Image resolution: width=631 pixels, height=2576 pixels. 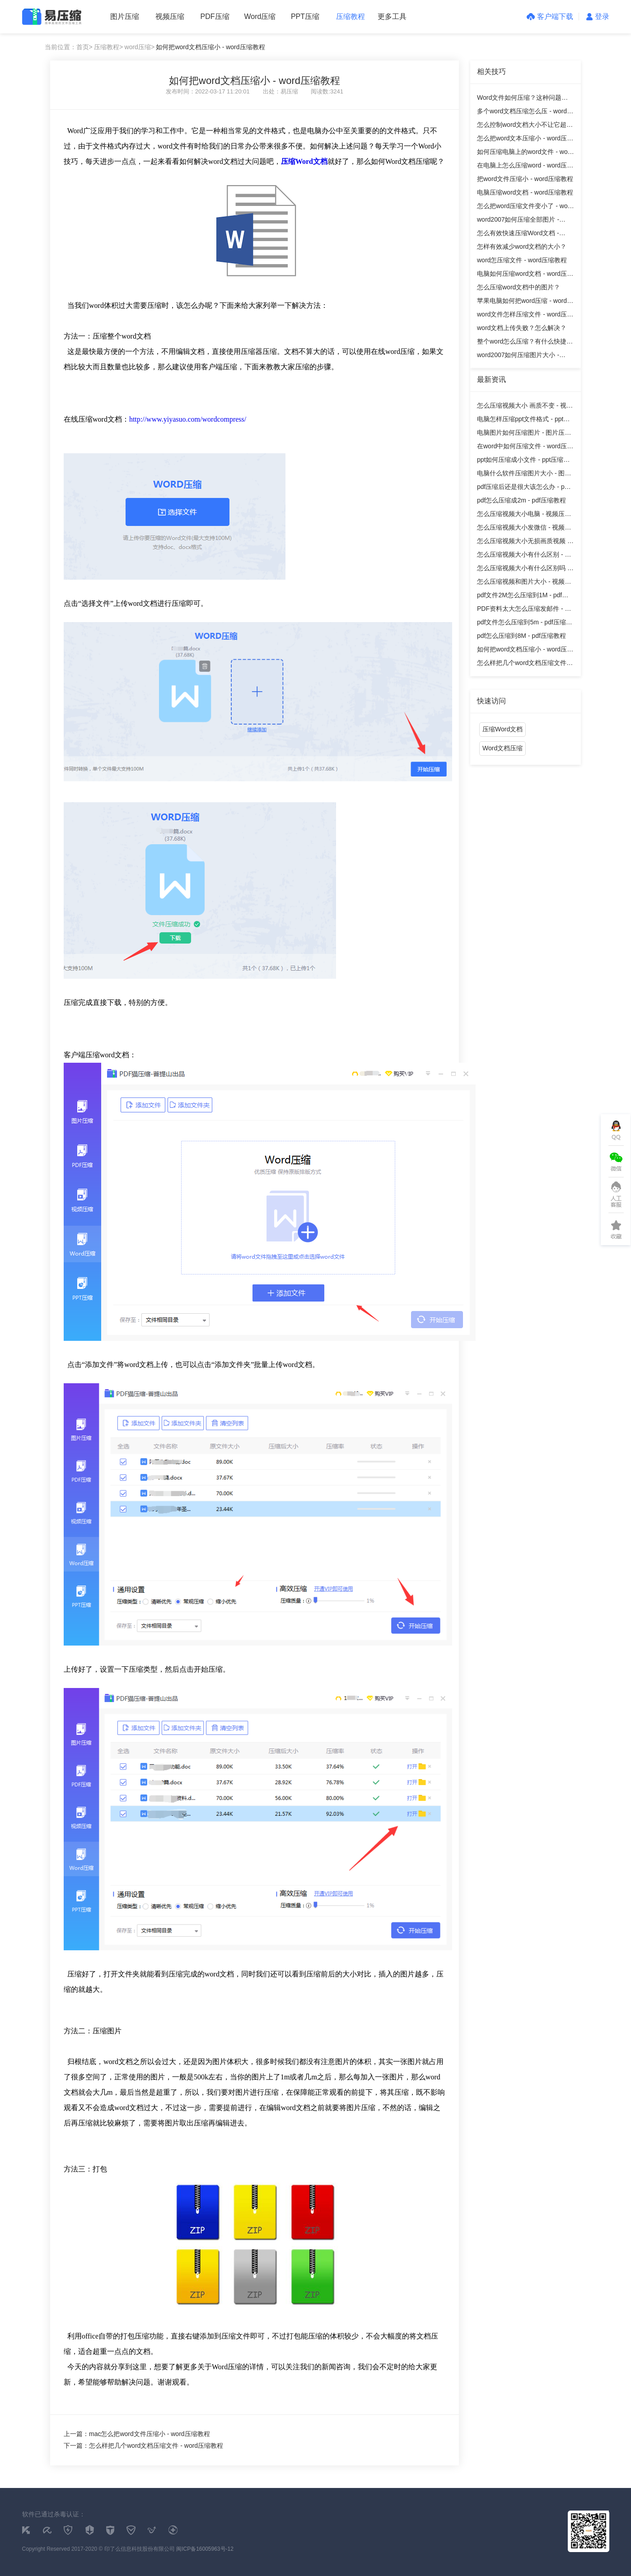 I want to click on 在word中如何压缩文件 - word压缩教程, so click(x=525, y=447).